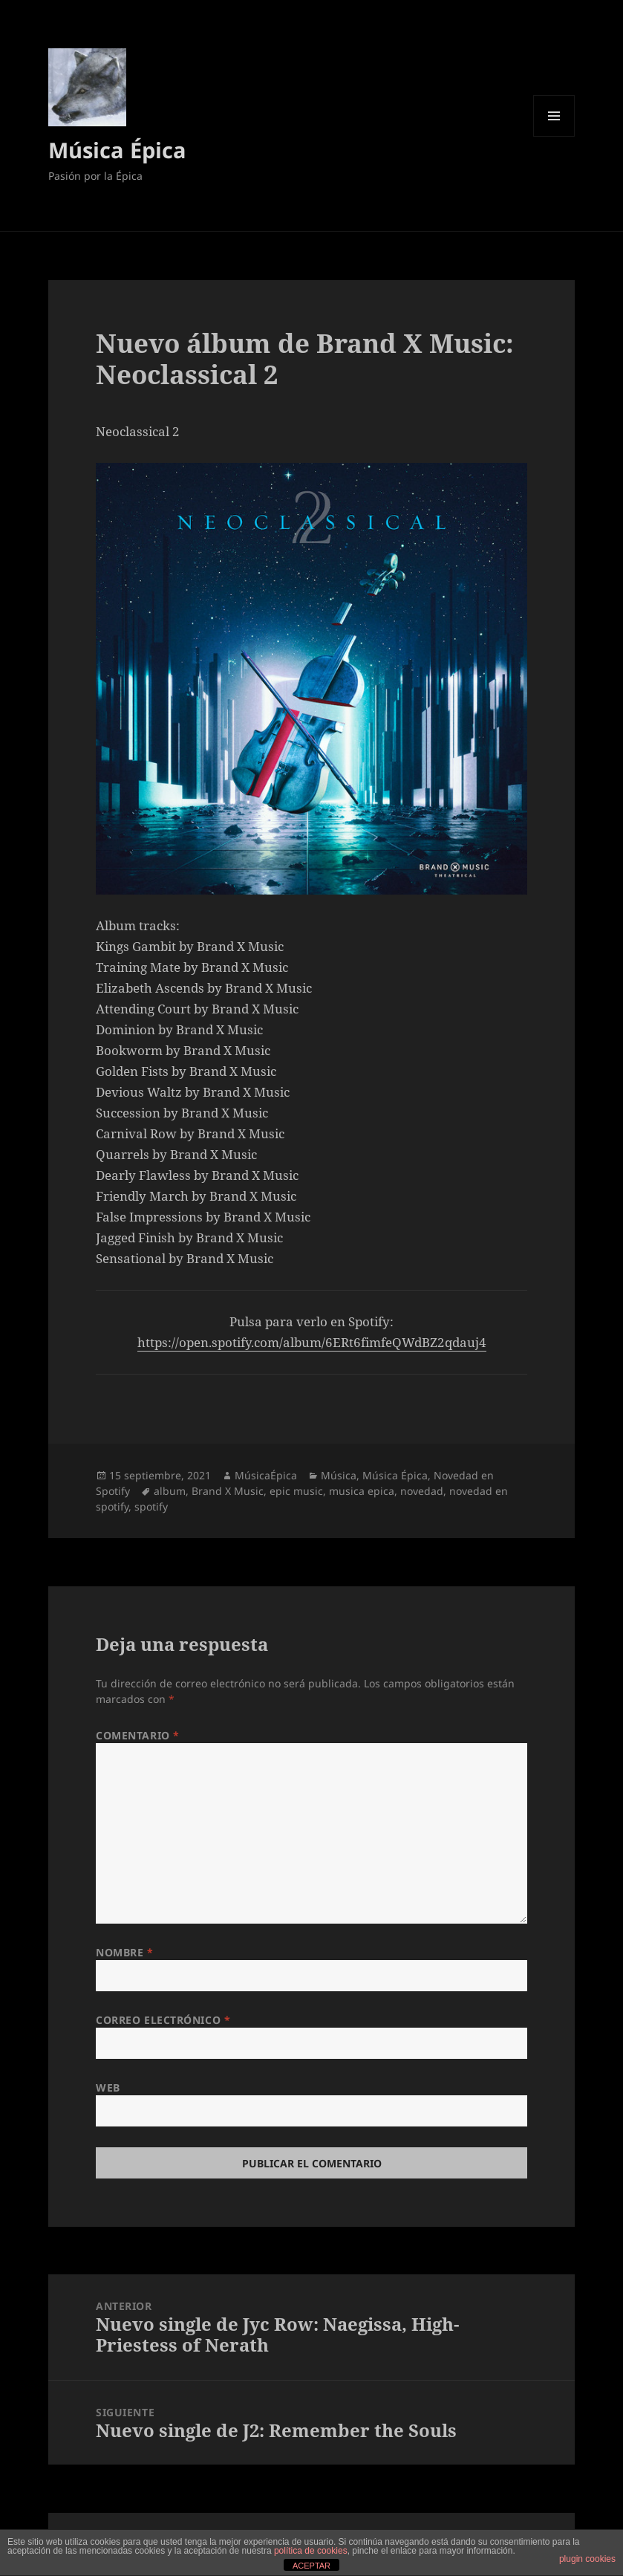 The image size is (623, 2576). Describe the element at coordinates (117, 149) in the screenshot. I see `Música Épica` at that location.